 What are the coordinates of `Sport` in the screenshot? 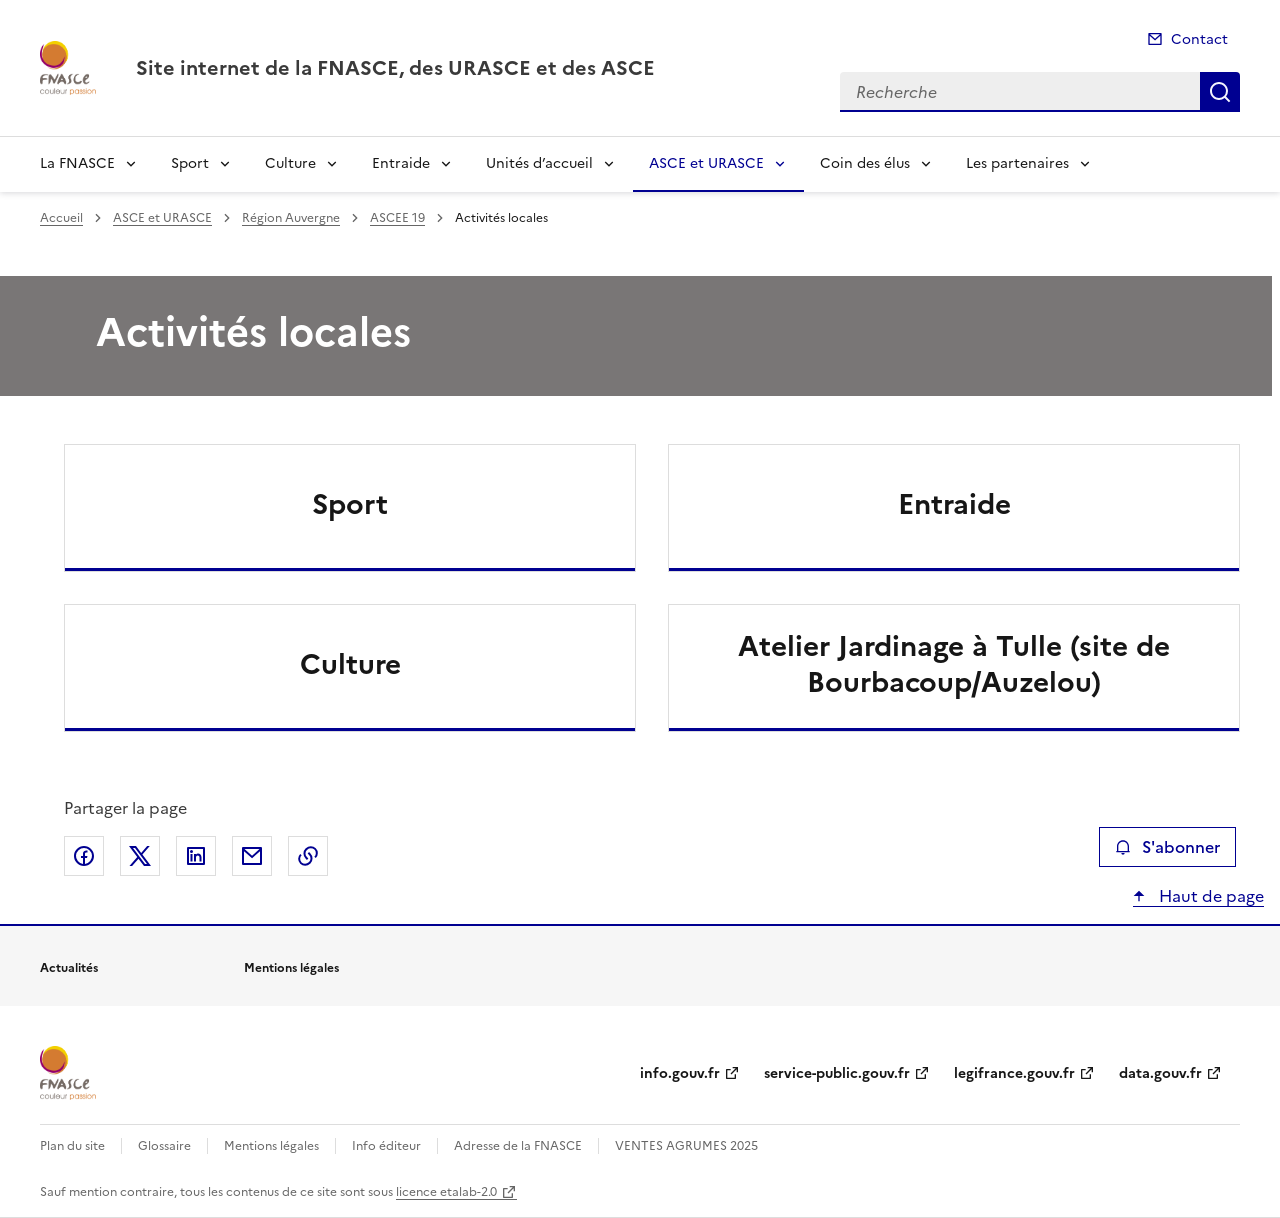 It's located at (190, 163).